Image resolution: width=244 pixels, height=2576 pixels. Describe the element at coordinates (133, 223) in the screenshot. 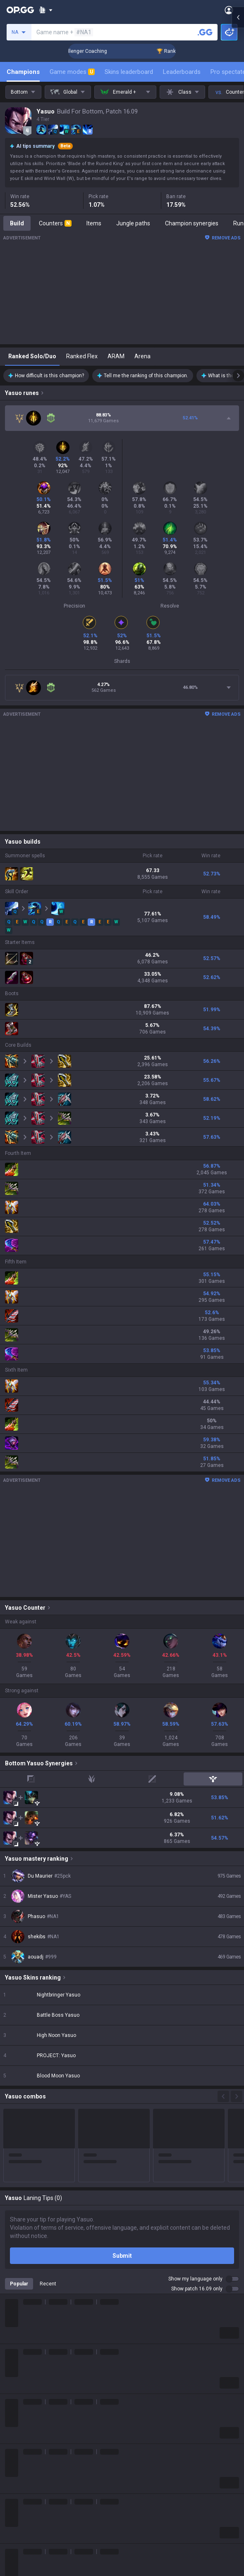

I see `Jungle paths` at that location.